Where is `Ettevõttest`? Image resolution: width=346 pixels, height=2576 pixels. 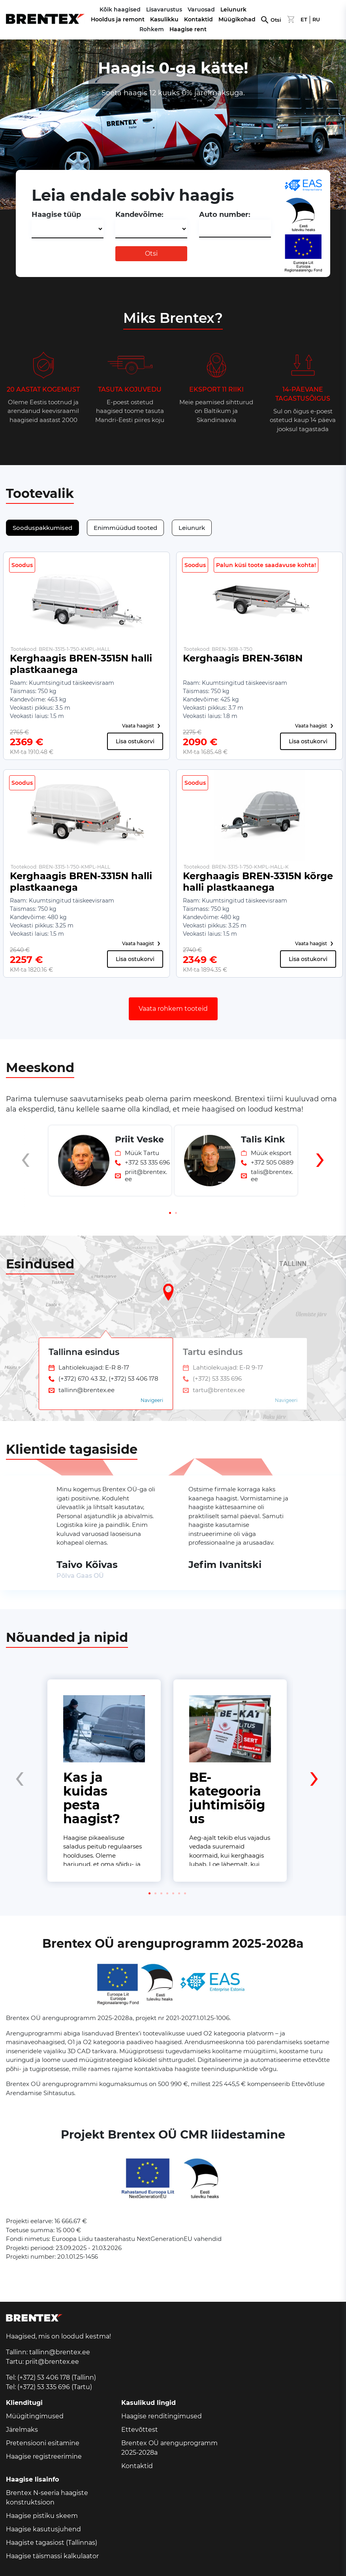
Ettevõttest is located at coordinates (139, 2429).